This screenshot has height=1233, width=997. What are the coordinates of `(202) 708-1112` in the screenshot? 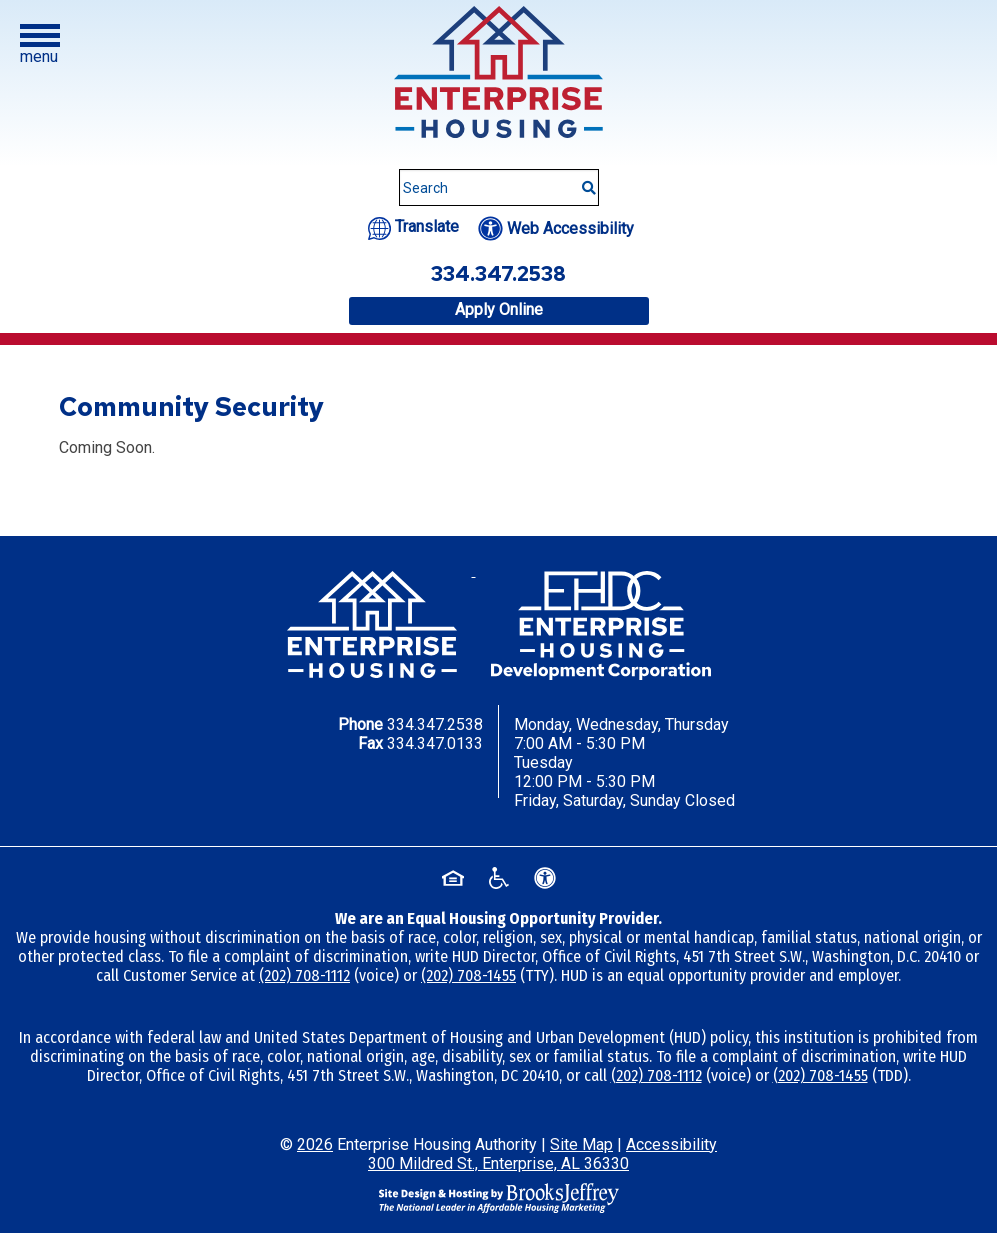 It's located at (304, 975).